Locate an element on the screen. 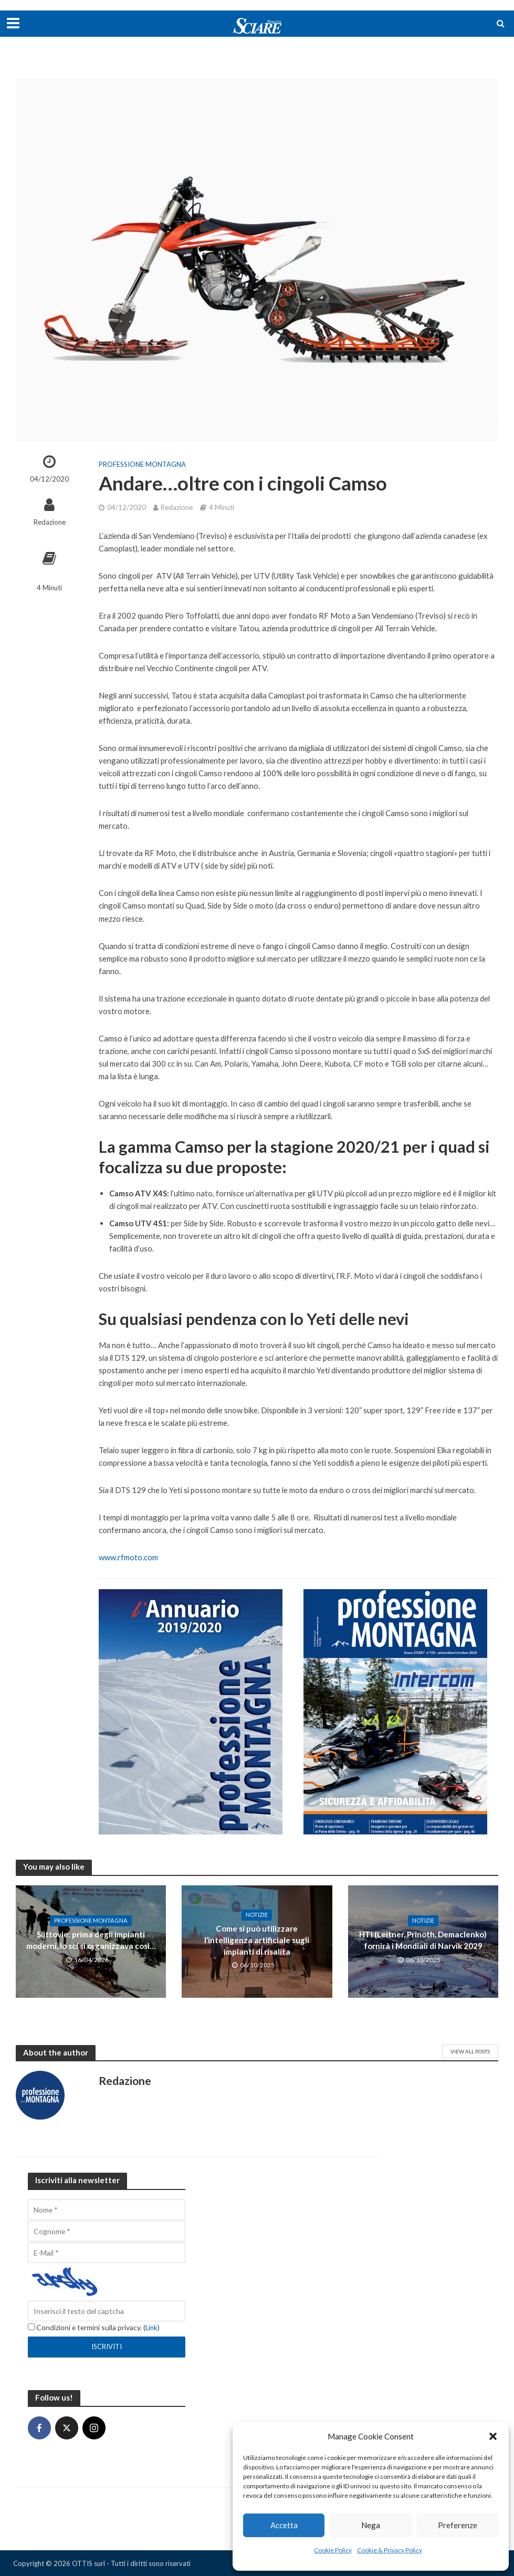  Come si può utilizzare l’intelligenza artificiale sugli impianti di risalita is located at coordinates (257, 1940).